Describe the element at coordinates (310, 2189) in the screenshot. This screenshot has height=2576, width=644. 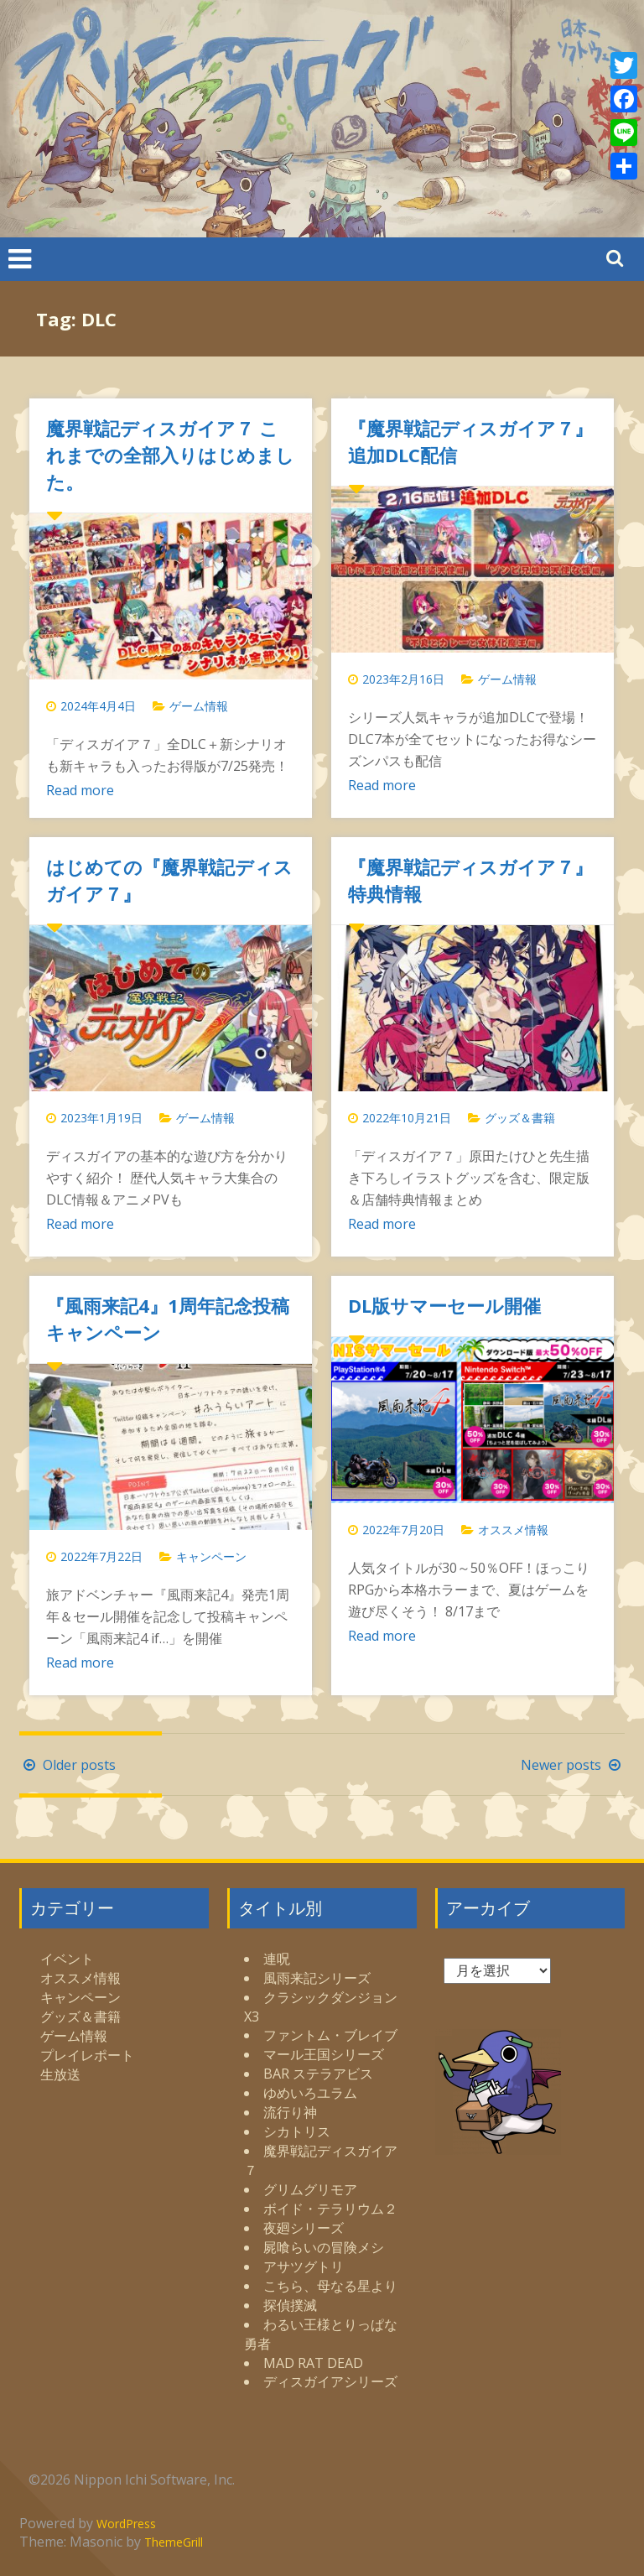
I see `グリムグリモア` at that location.